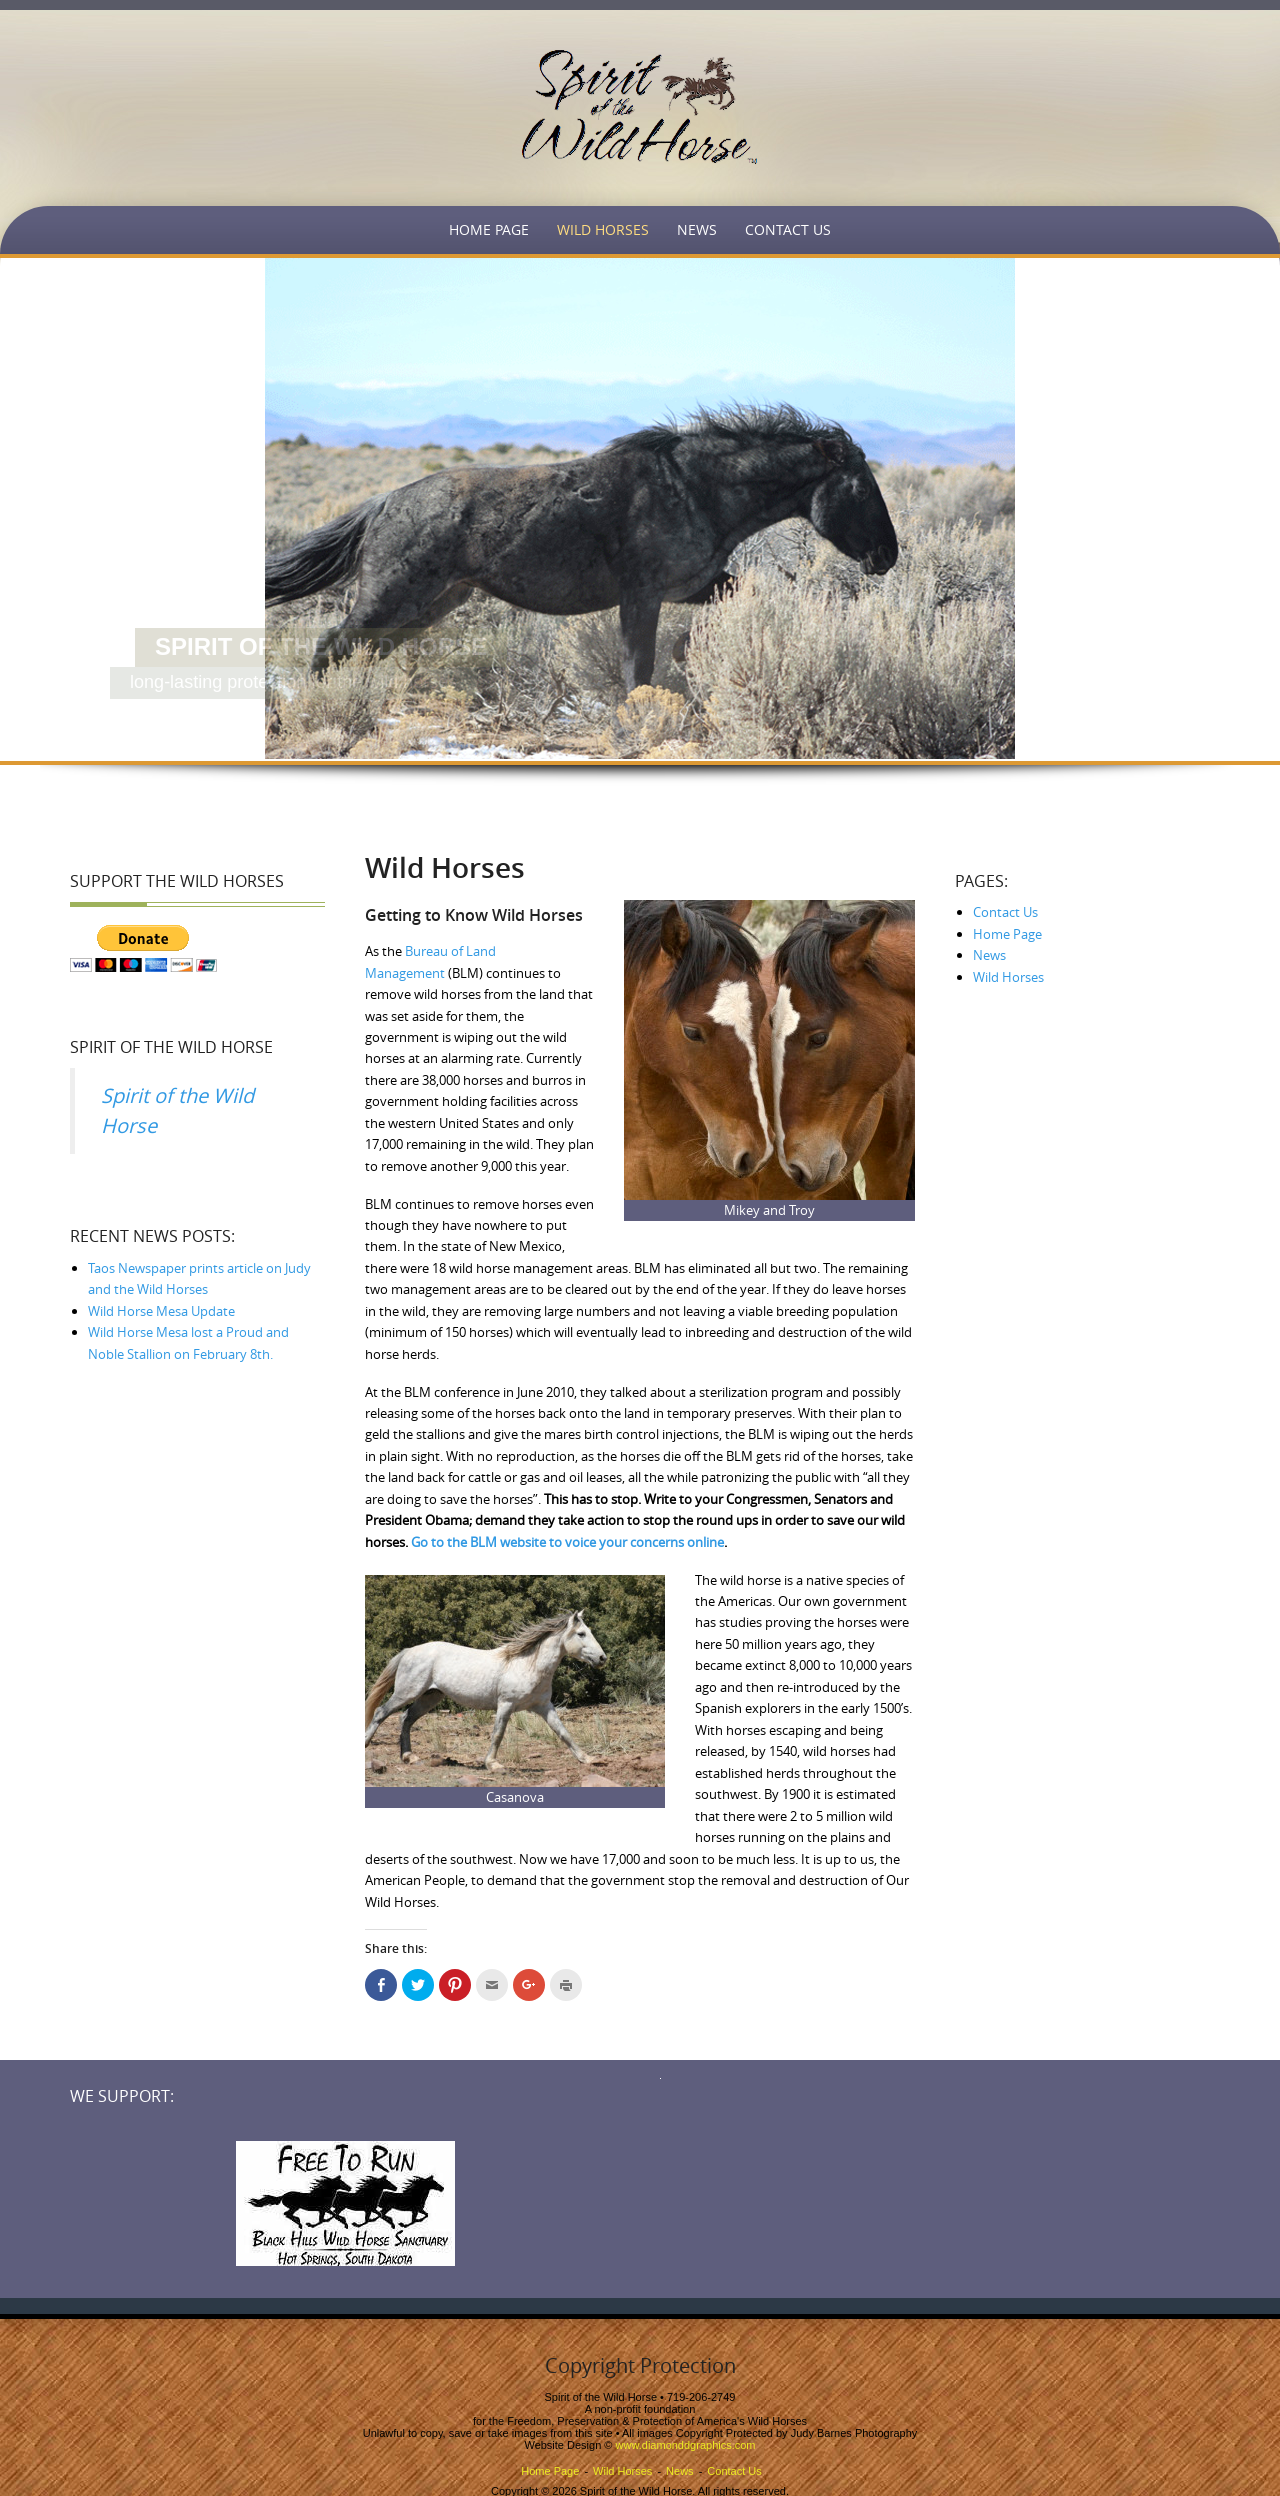  What do you see at coordinates (686, 2445) in the screenshot?
I see `www.diamonddgraphics.com` at bounding box center [686, 2445].